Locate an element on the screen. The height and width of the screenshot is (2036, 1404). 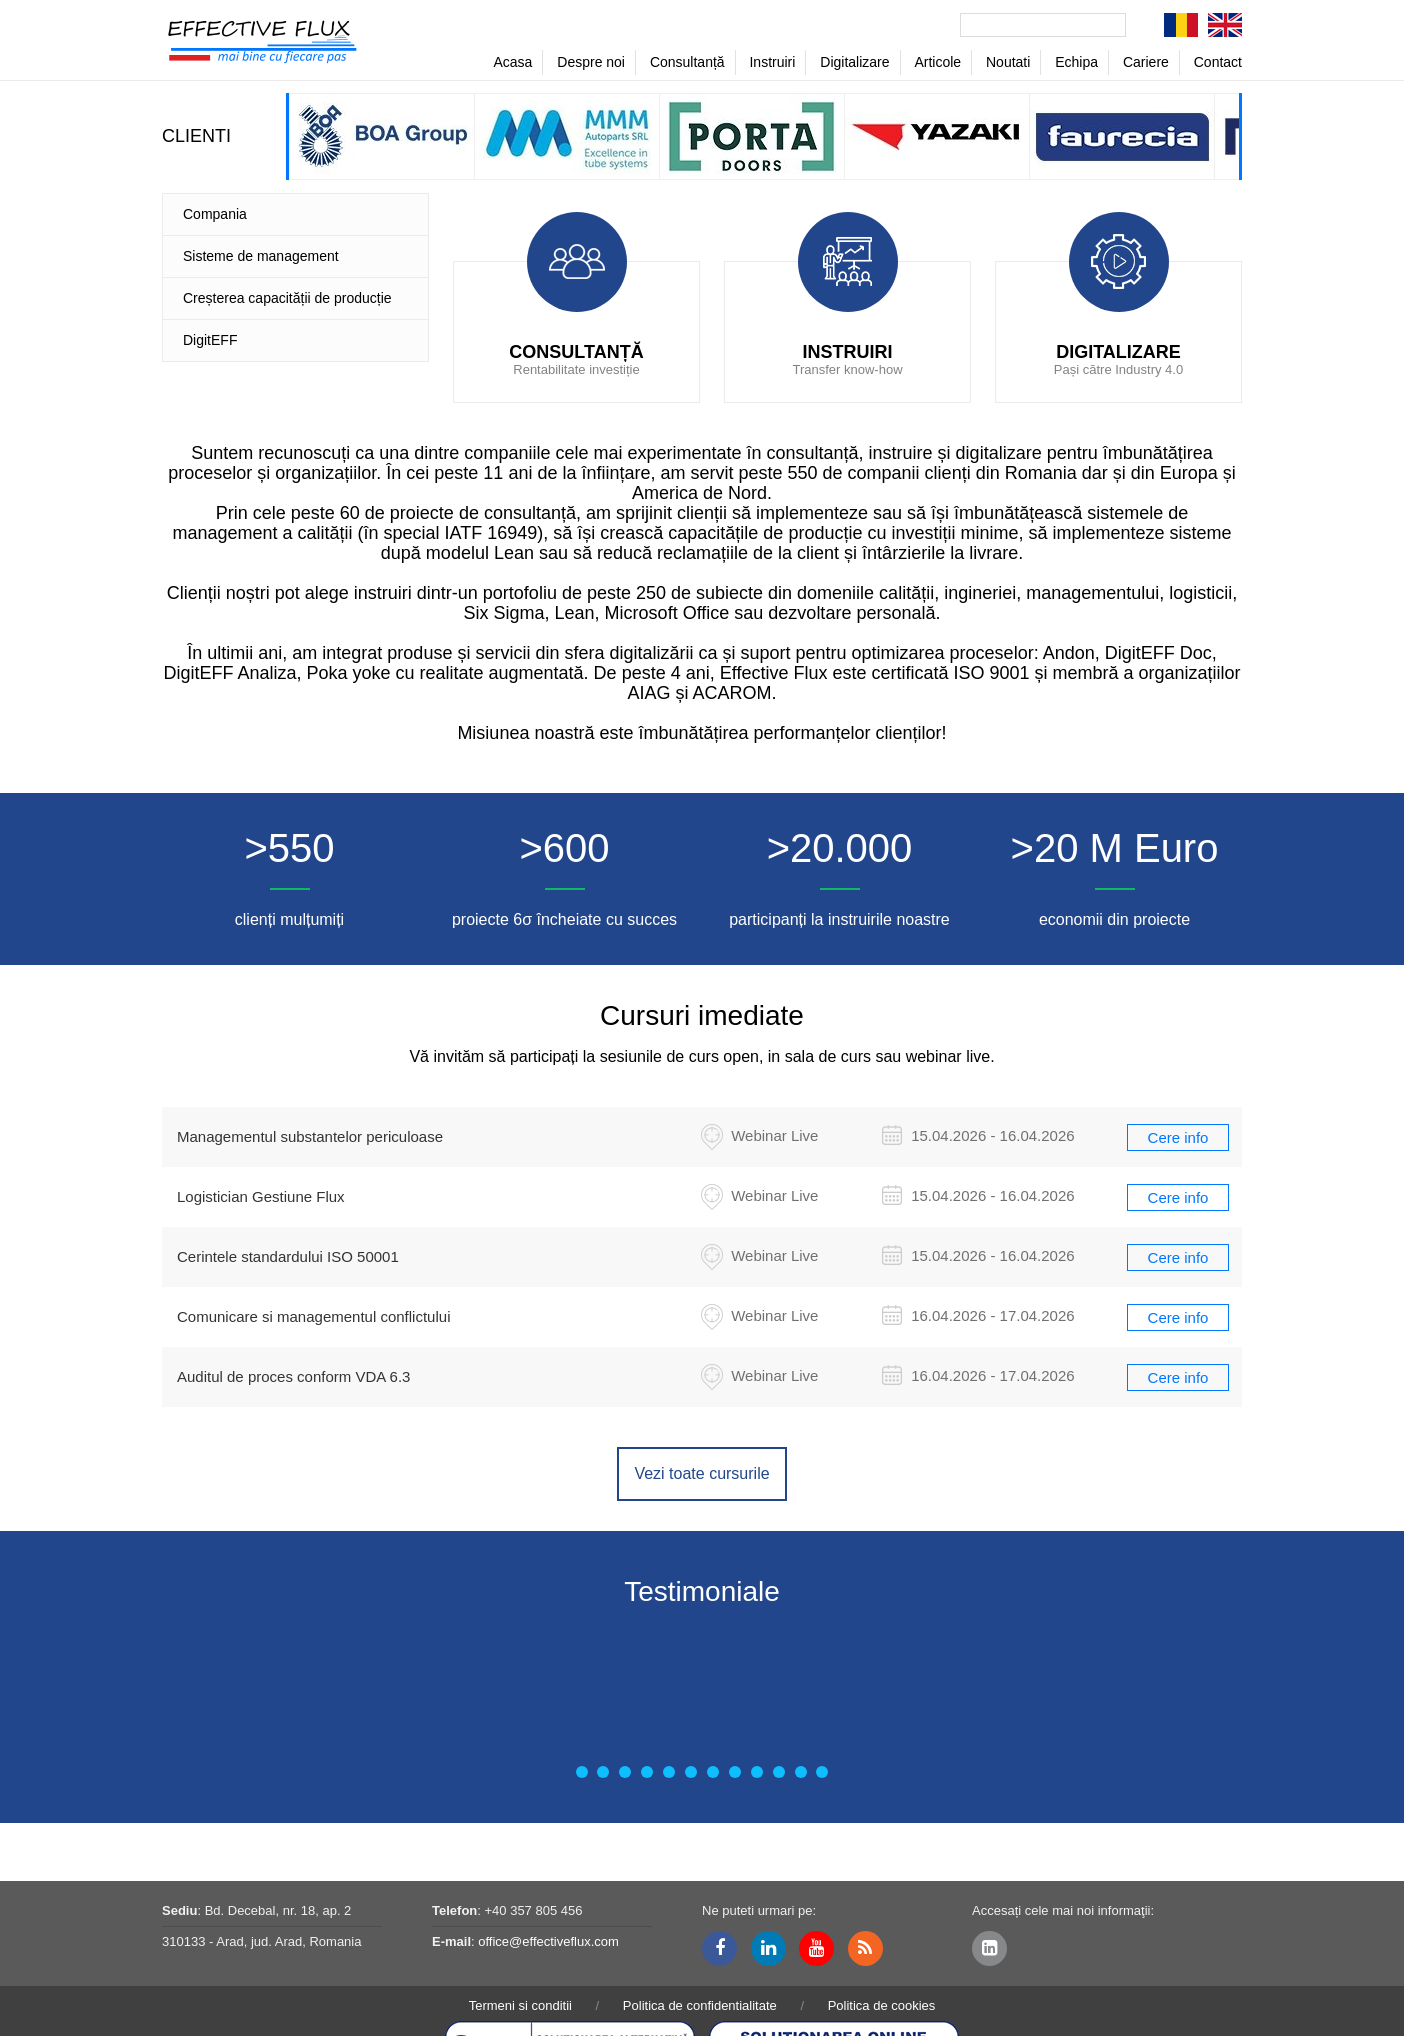
Cere info is located at coordinates (1178, 1137).